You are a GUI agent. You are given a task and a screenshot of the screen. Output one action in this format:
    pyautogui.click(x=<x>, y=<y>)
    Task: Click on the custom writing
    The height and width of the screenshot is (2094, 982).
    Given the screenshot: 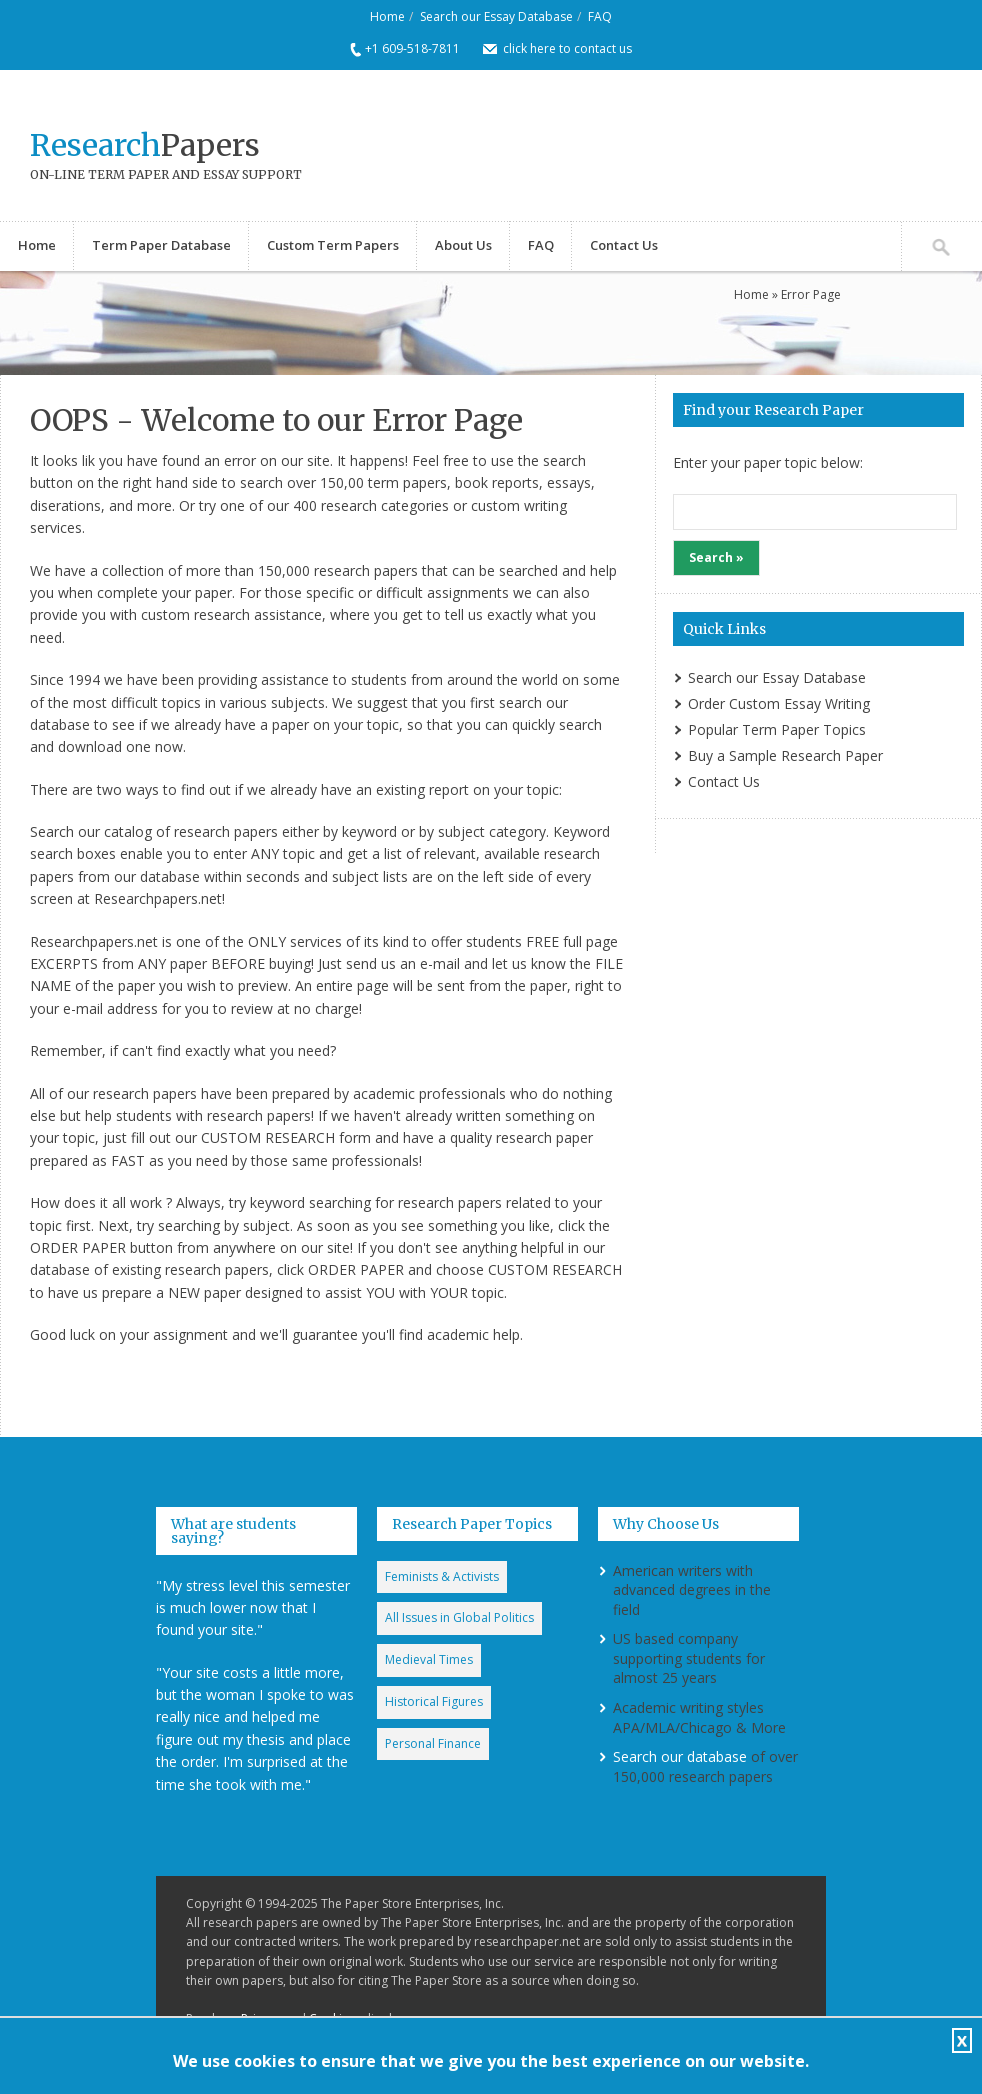 What is the action you would take?
    pyautogui.click(x=519, y=505)
    